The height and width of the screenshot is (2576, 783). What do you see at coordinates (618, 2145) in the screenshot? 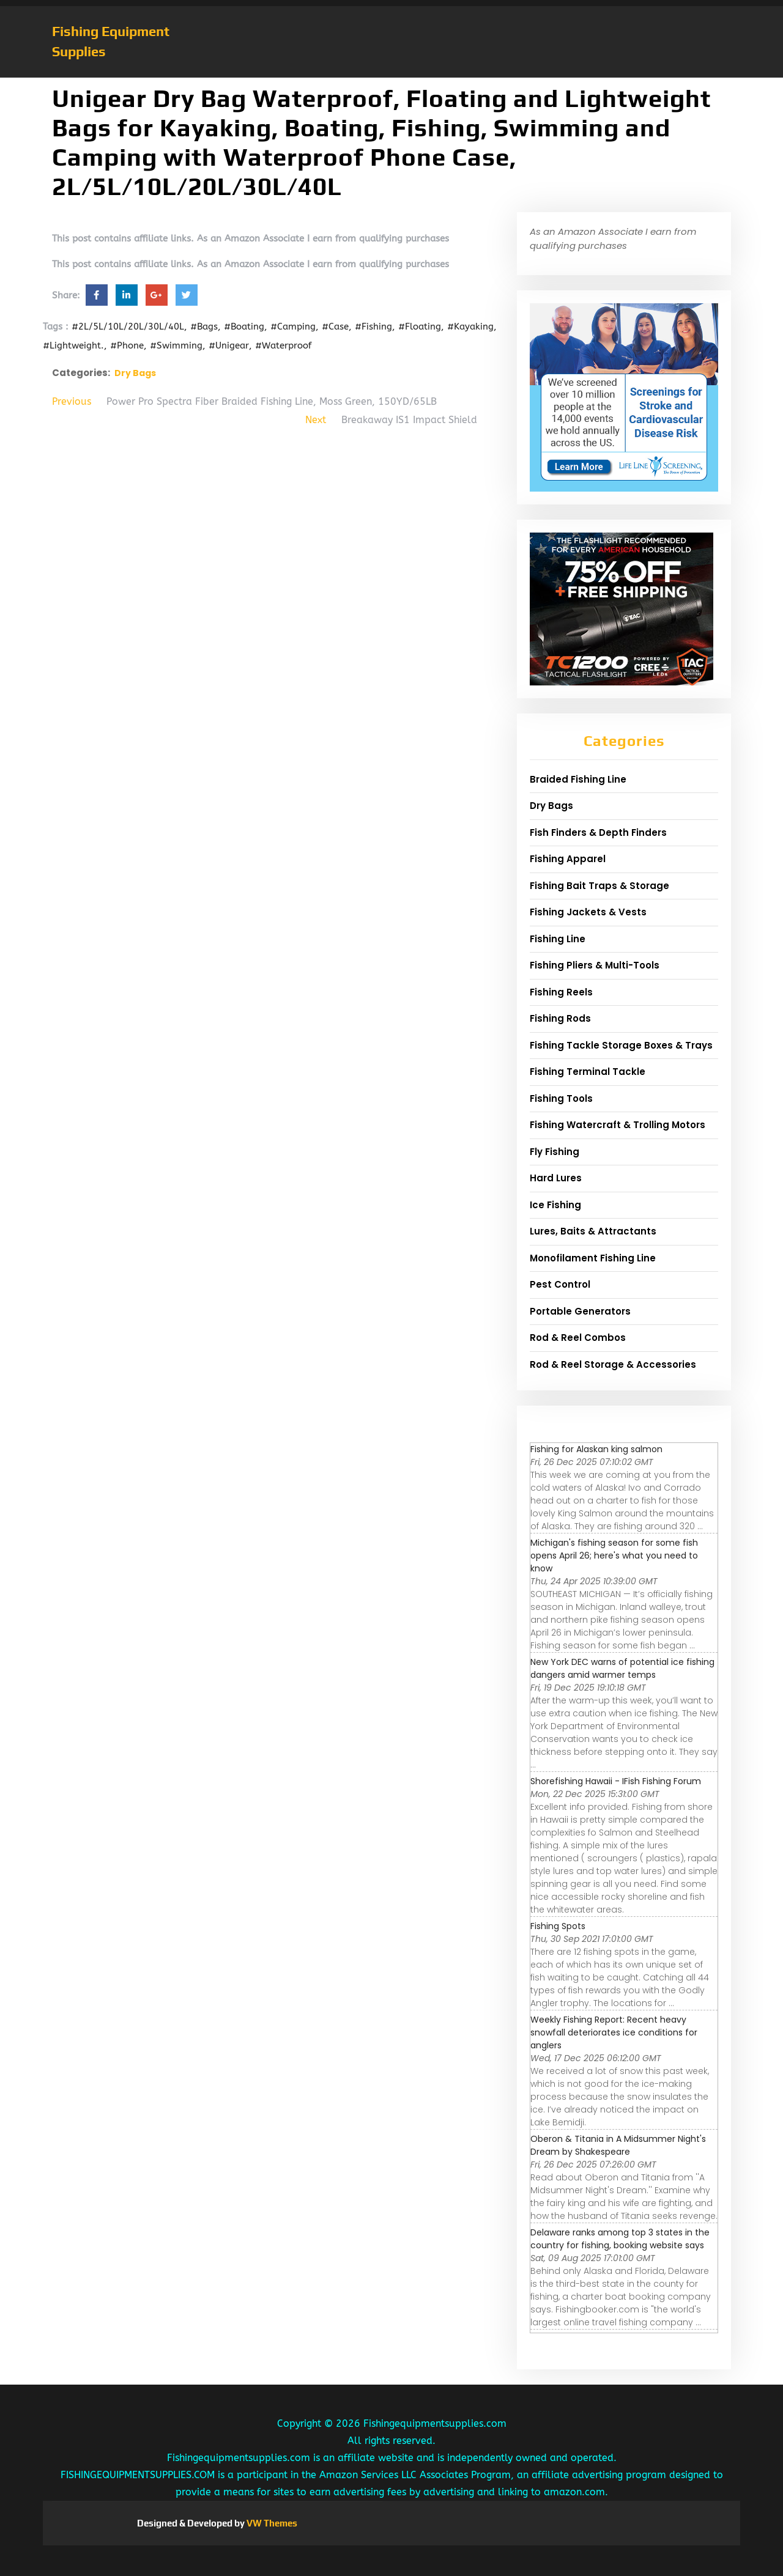
I see `Oberon & Titania in A Midsummer Night's Dream by Shakespeare` at bounding box center [618, 2145].